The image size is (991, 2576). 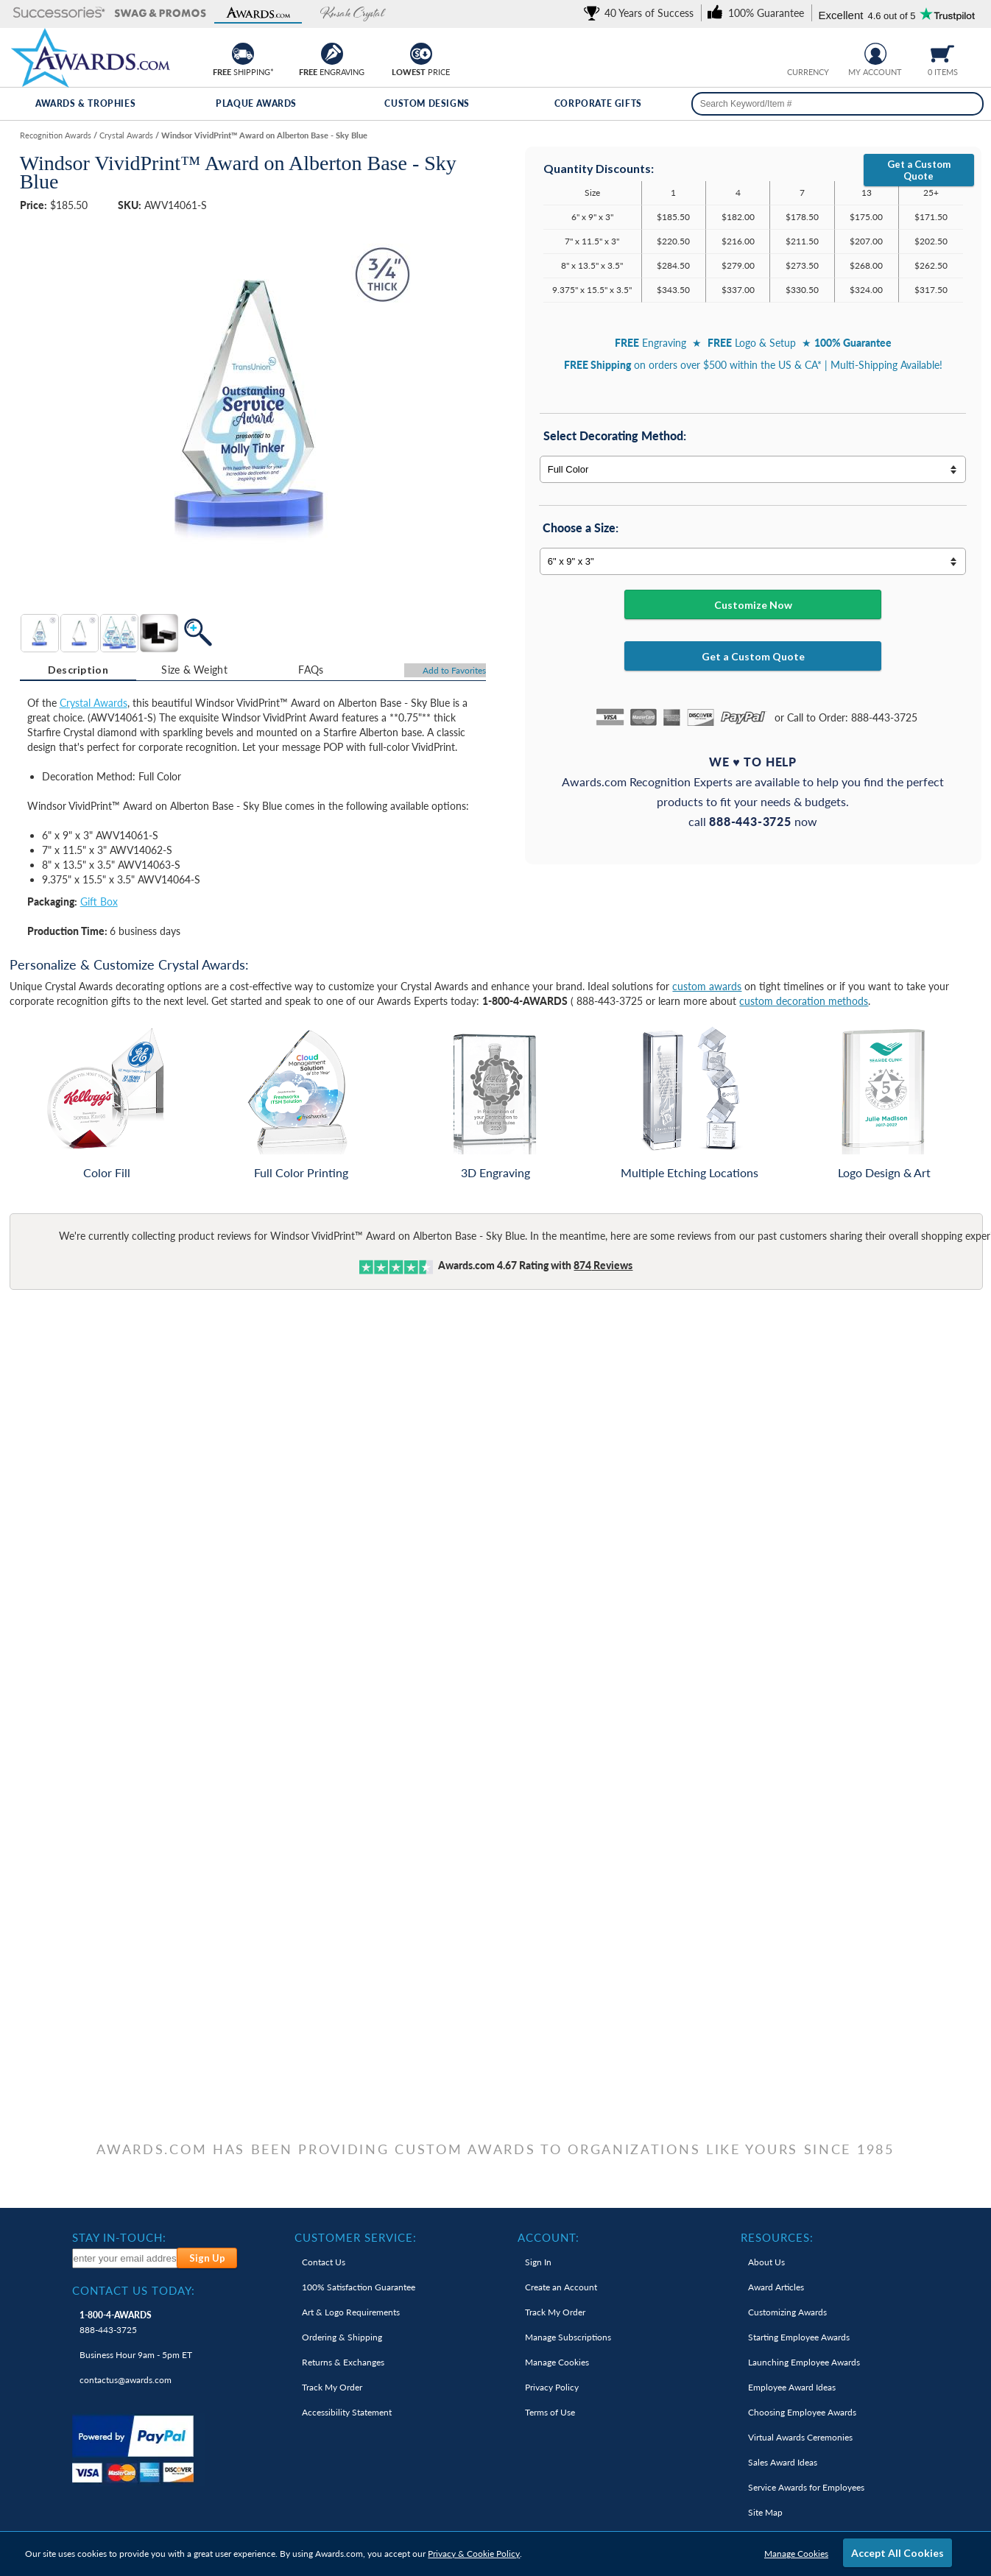 I want to click on [Prices currently in United States dollars], so click(x=796, y=52).